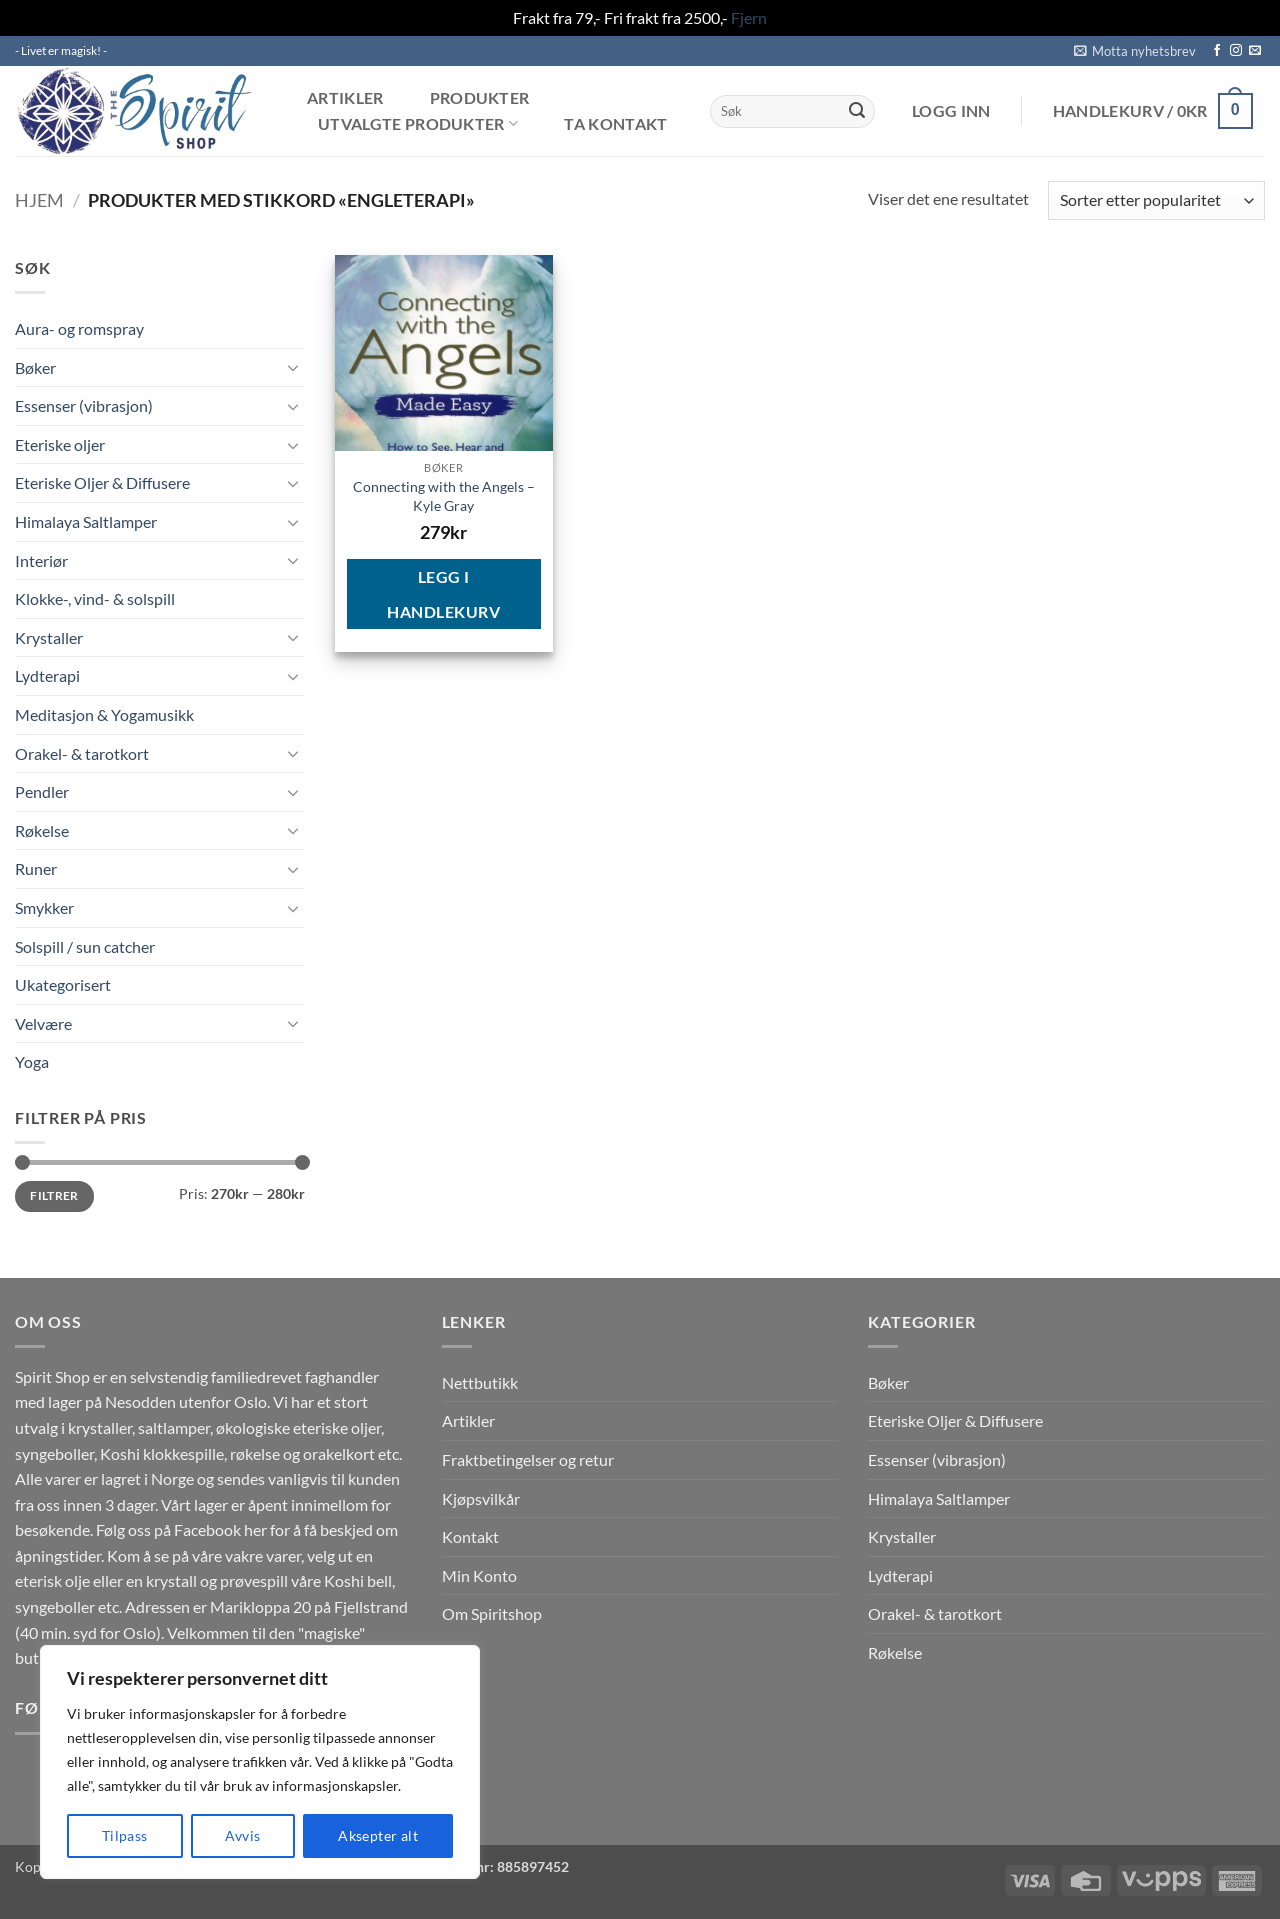  What do you see at coordinates (1255, 51) in the screenshot?
I see `[Send us an email]` at bounding box center [1255, 51].